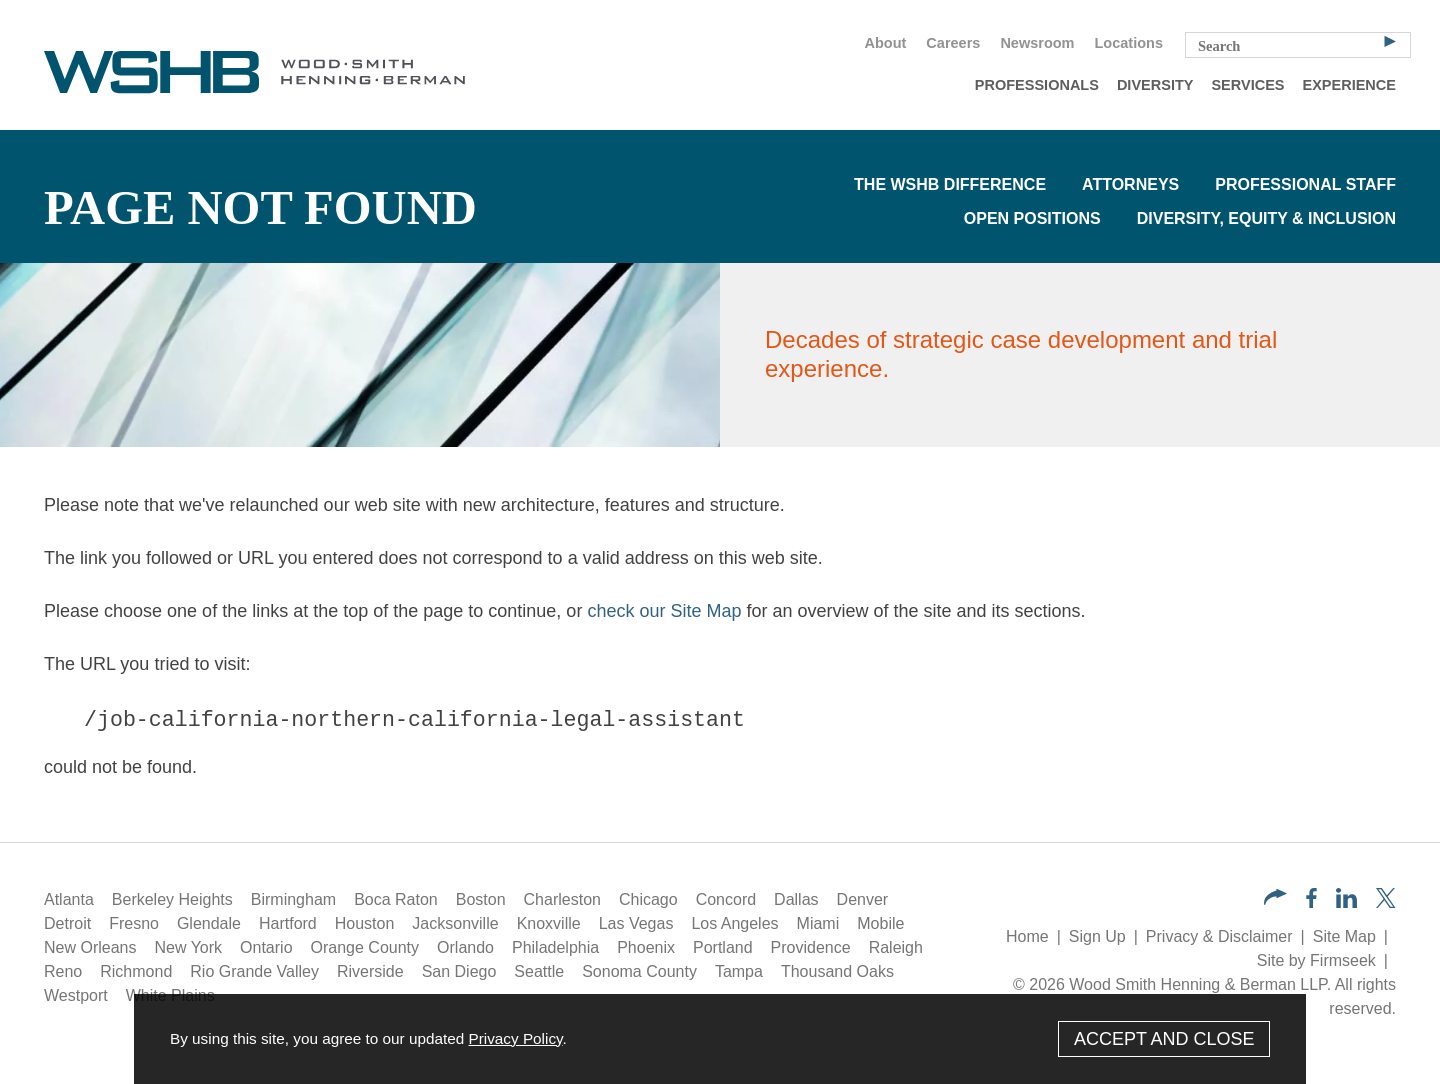 The image size is (1440, 1084). Describe the element at coordinates (1305, 184) in the screenshot. I see `Professional Staff` at that location.